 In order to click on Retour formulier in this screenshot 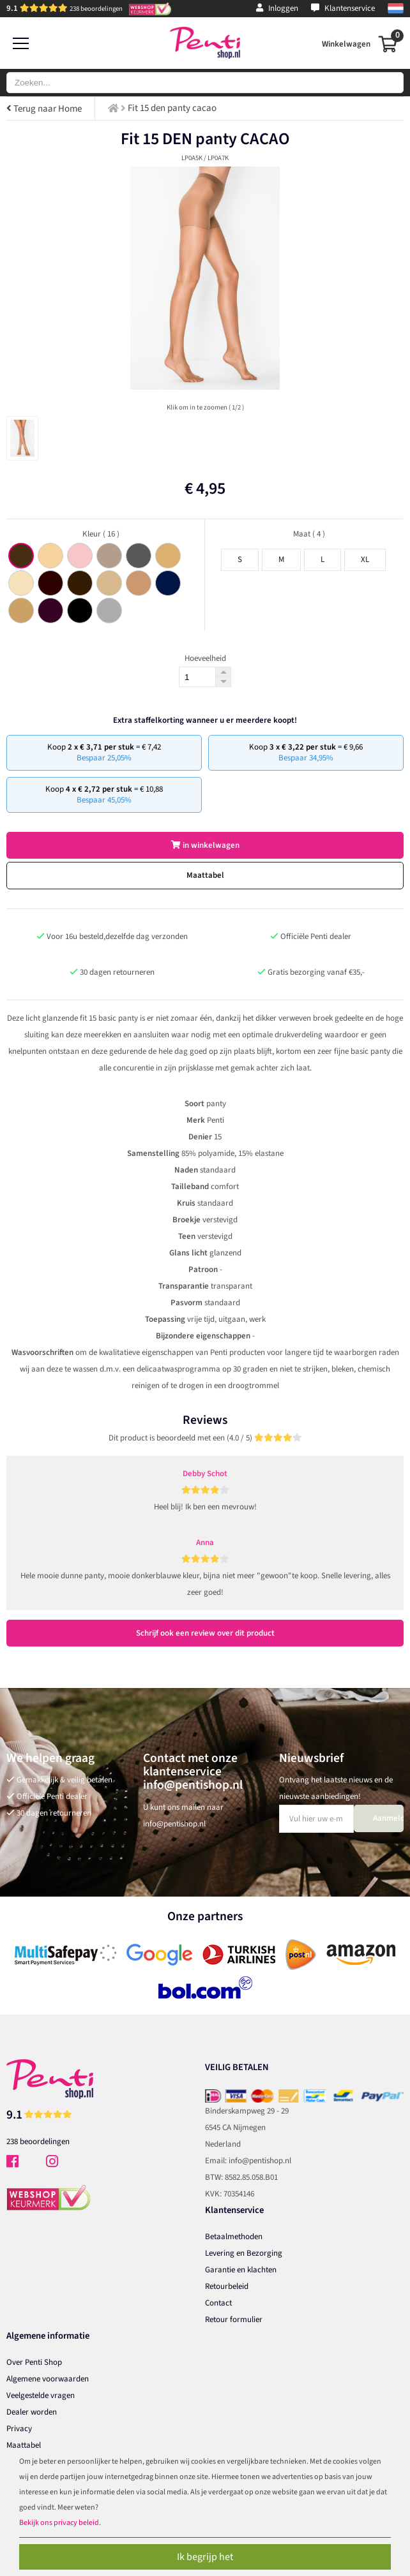, I will do `click(233, 2319)`.